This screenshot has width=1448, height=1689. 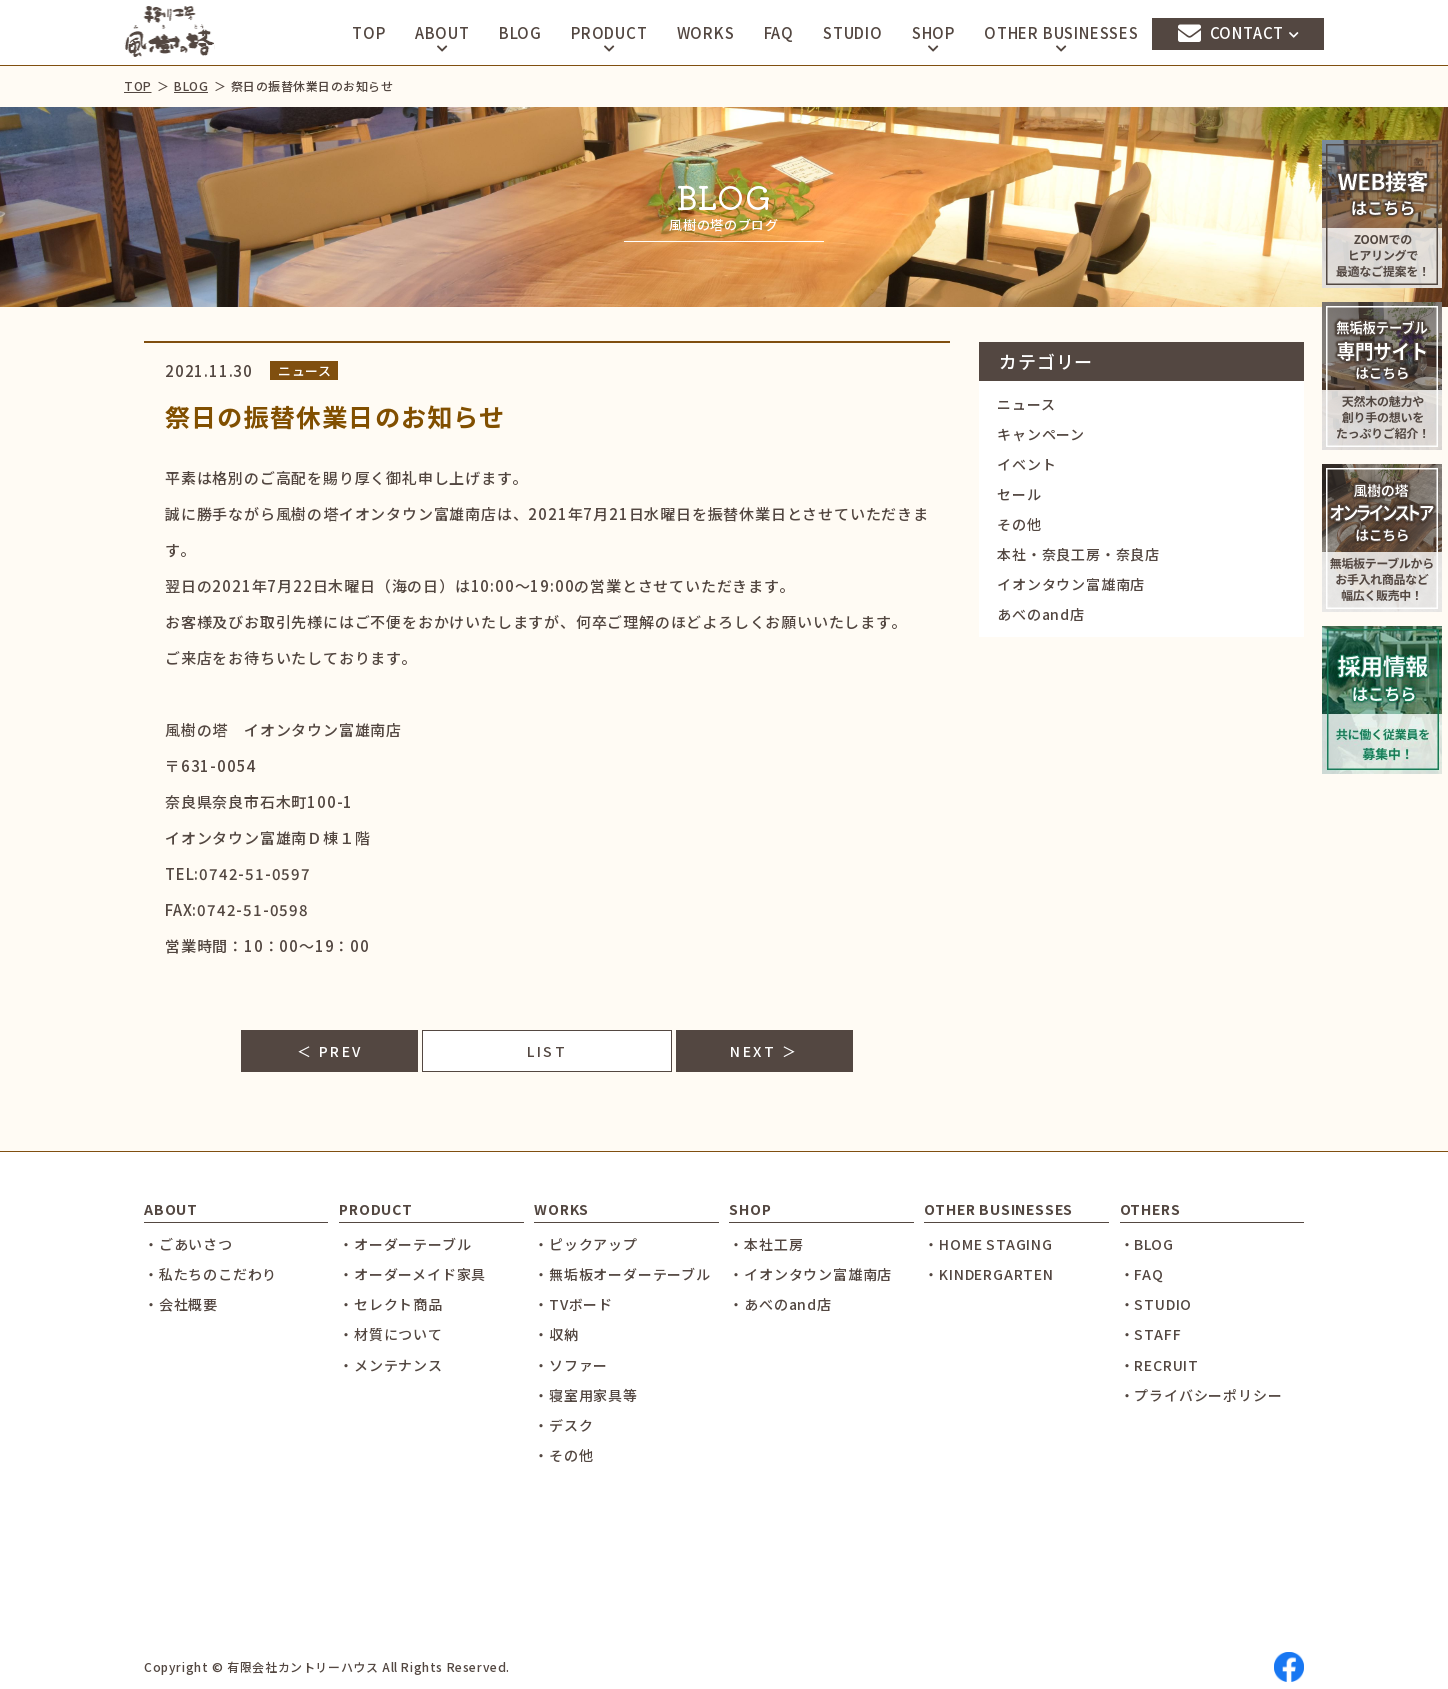 What do you see at coordinates (391, 1304) in the screenshot?
I see `・セレクト商品` at bounding box center [391, 1304].